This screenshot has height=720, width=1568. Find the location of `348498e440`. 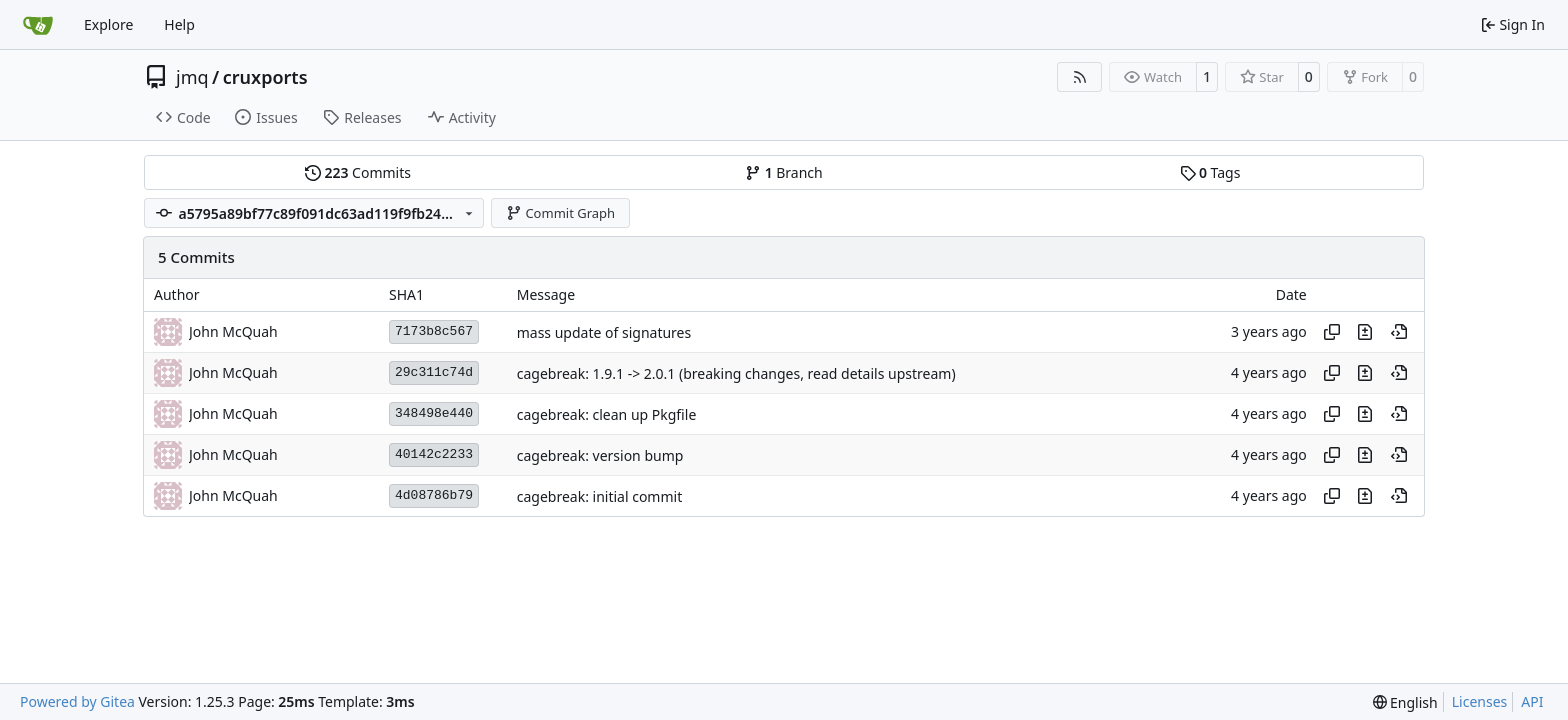

348498e440 is located at coordinates (434, 413).